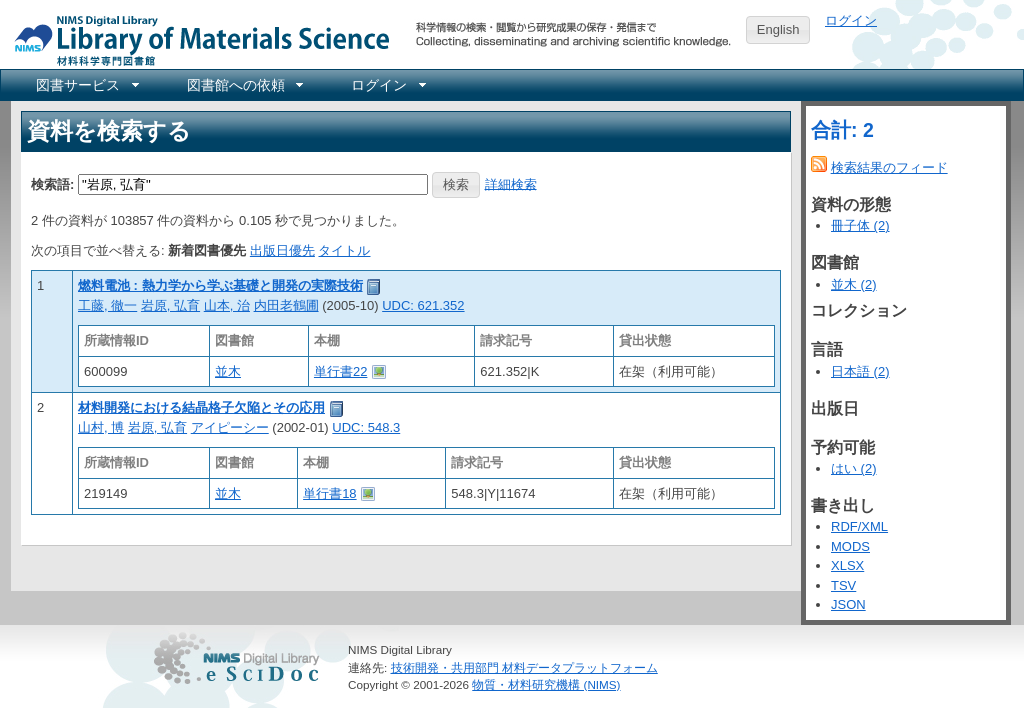 This screenshot has width=1029, height=720. Describe the element at coordinates (227, 305) in the screenshot. I see `山本, 治` at that location.